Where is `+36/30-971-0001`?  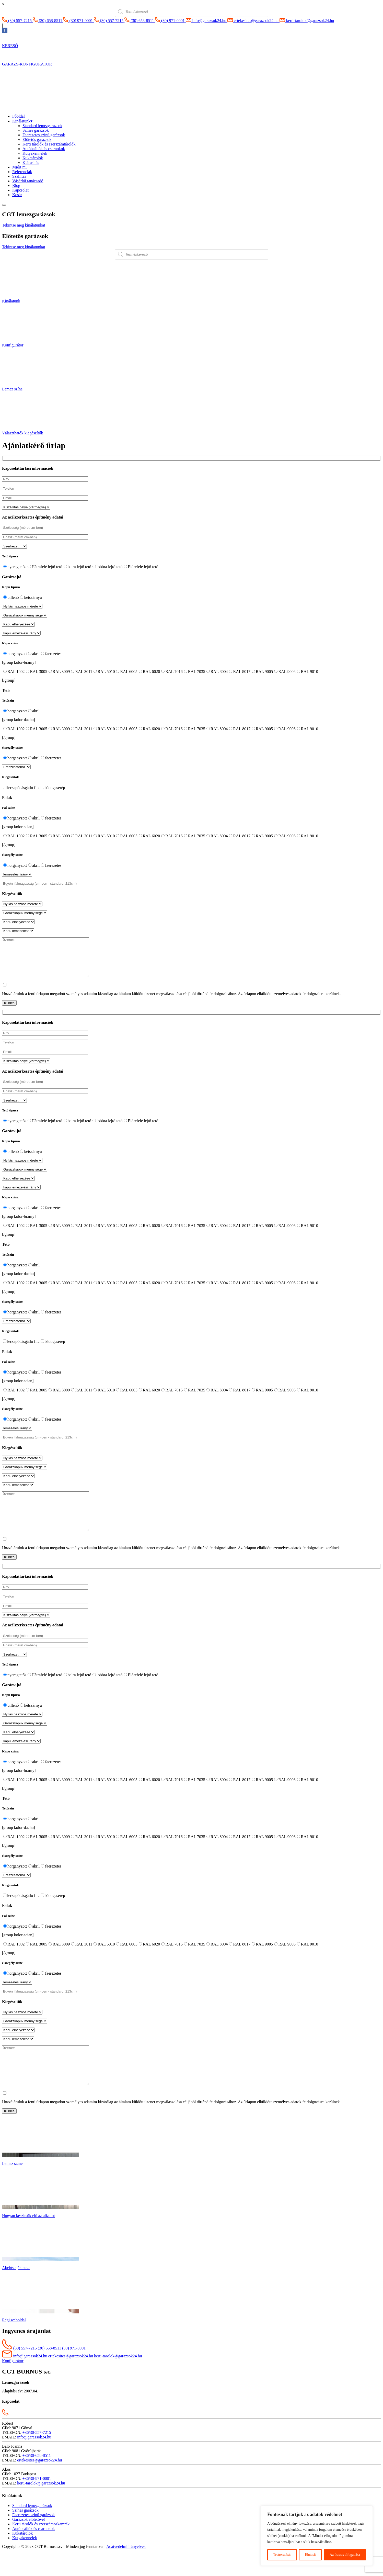 +36/30-971-0001 is located at coordinates (36, 2501).